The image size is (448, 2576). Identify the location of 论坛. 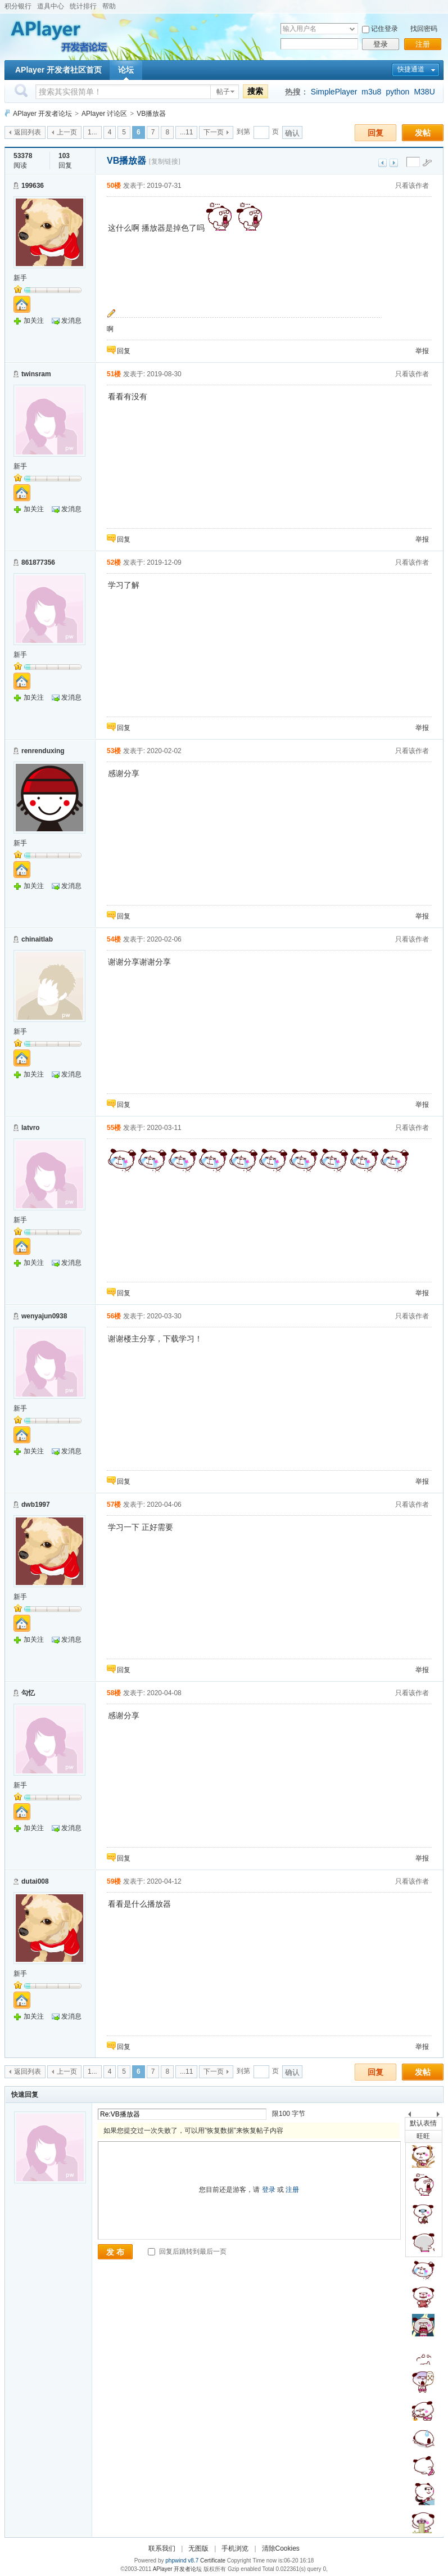
(126, 69).